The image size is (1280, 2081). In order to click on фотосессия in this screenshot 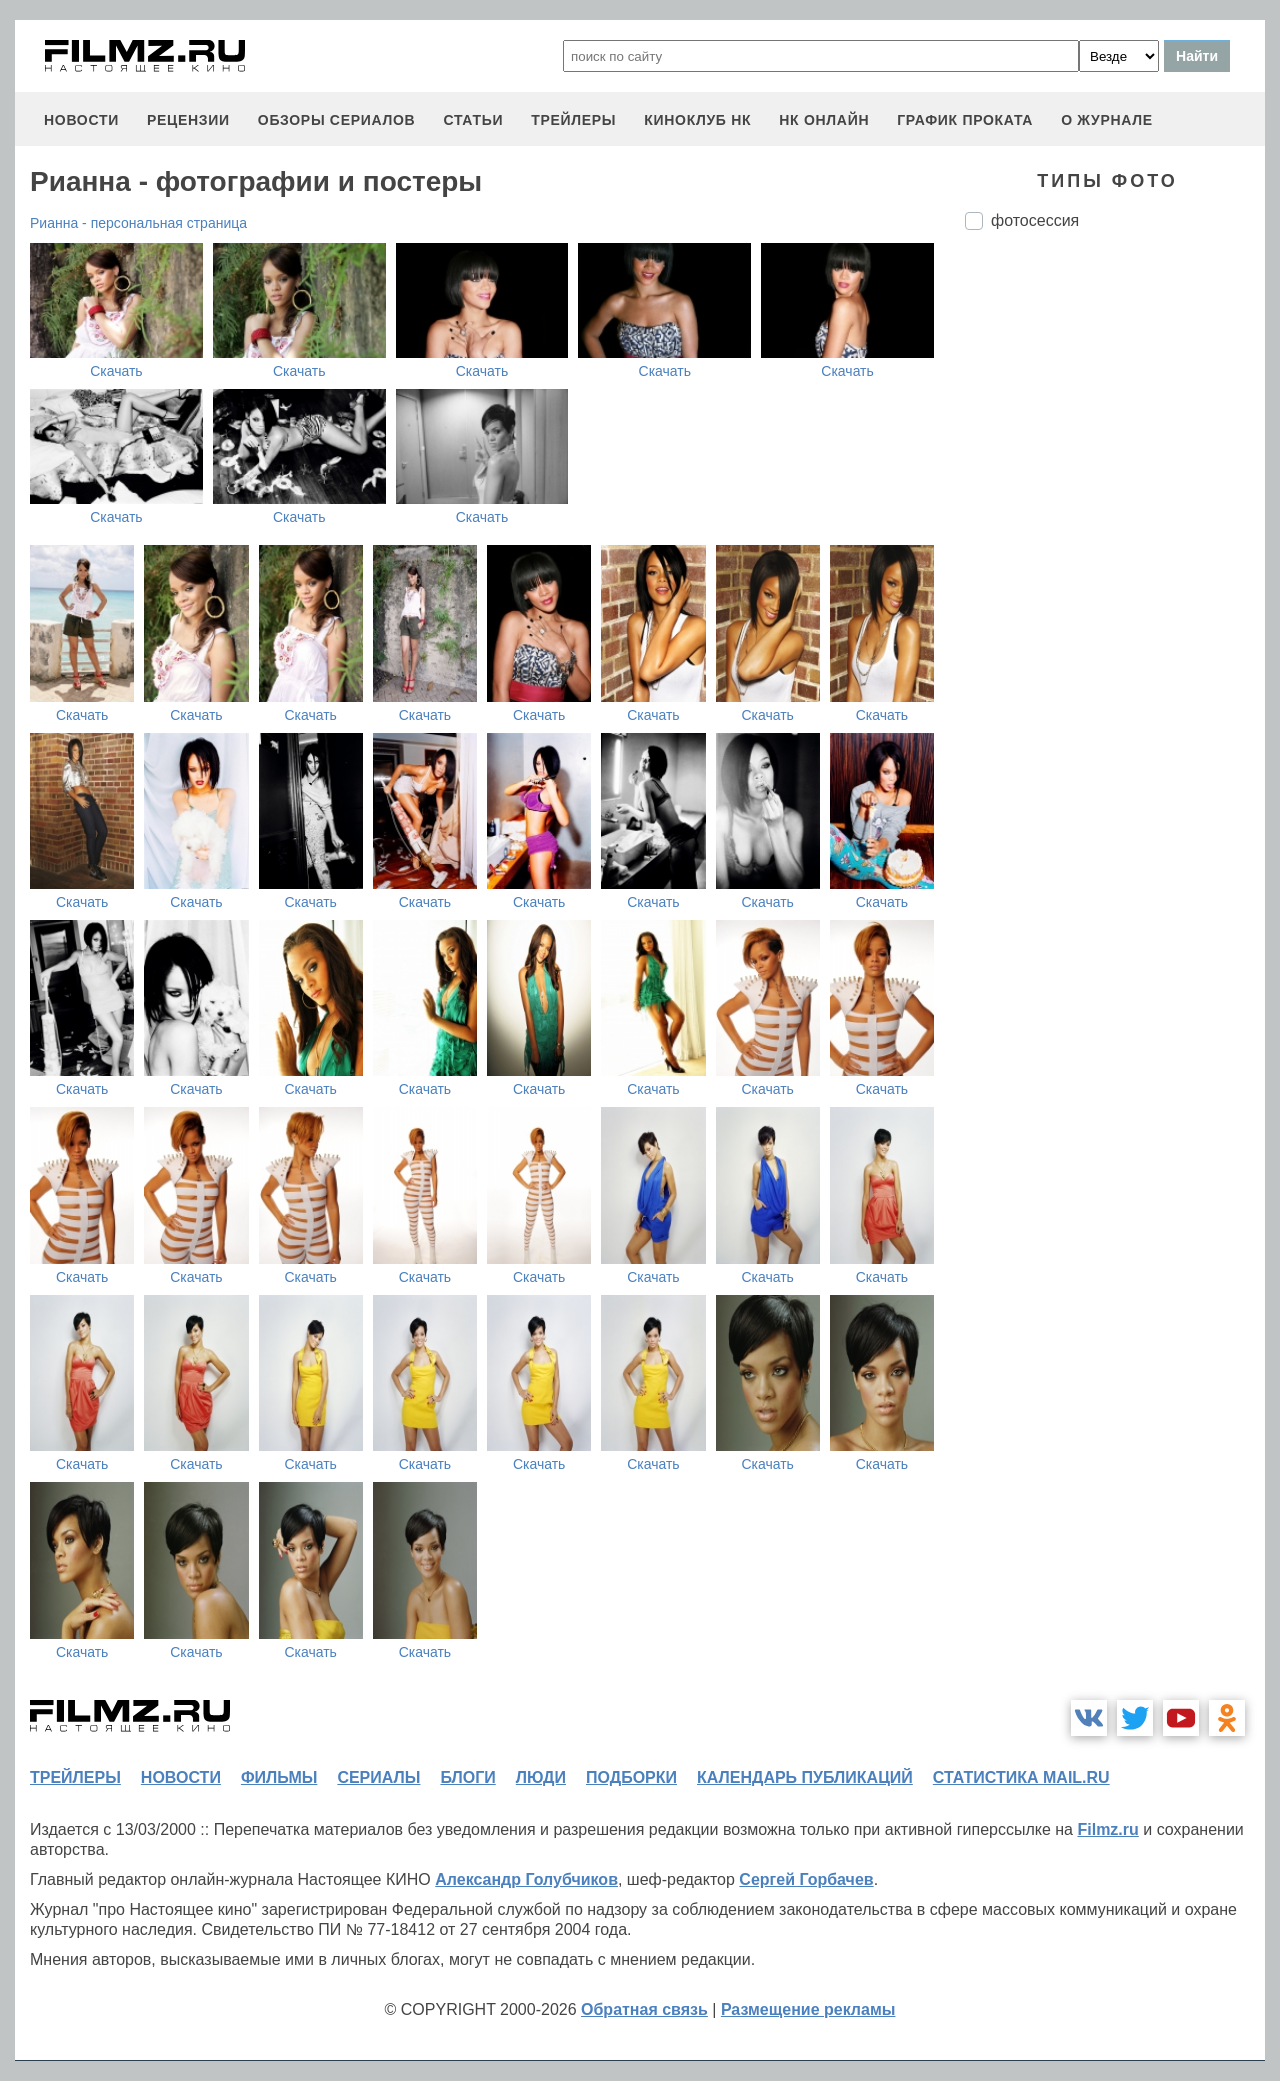, I will do `click(1035, 220)`.